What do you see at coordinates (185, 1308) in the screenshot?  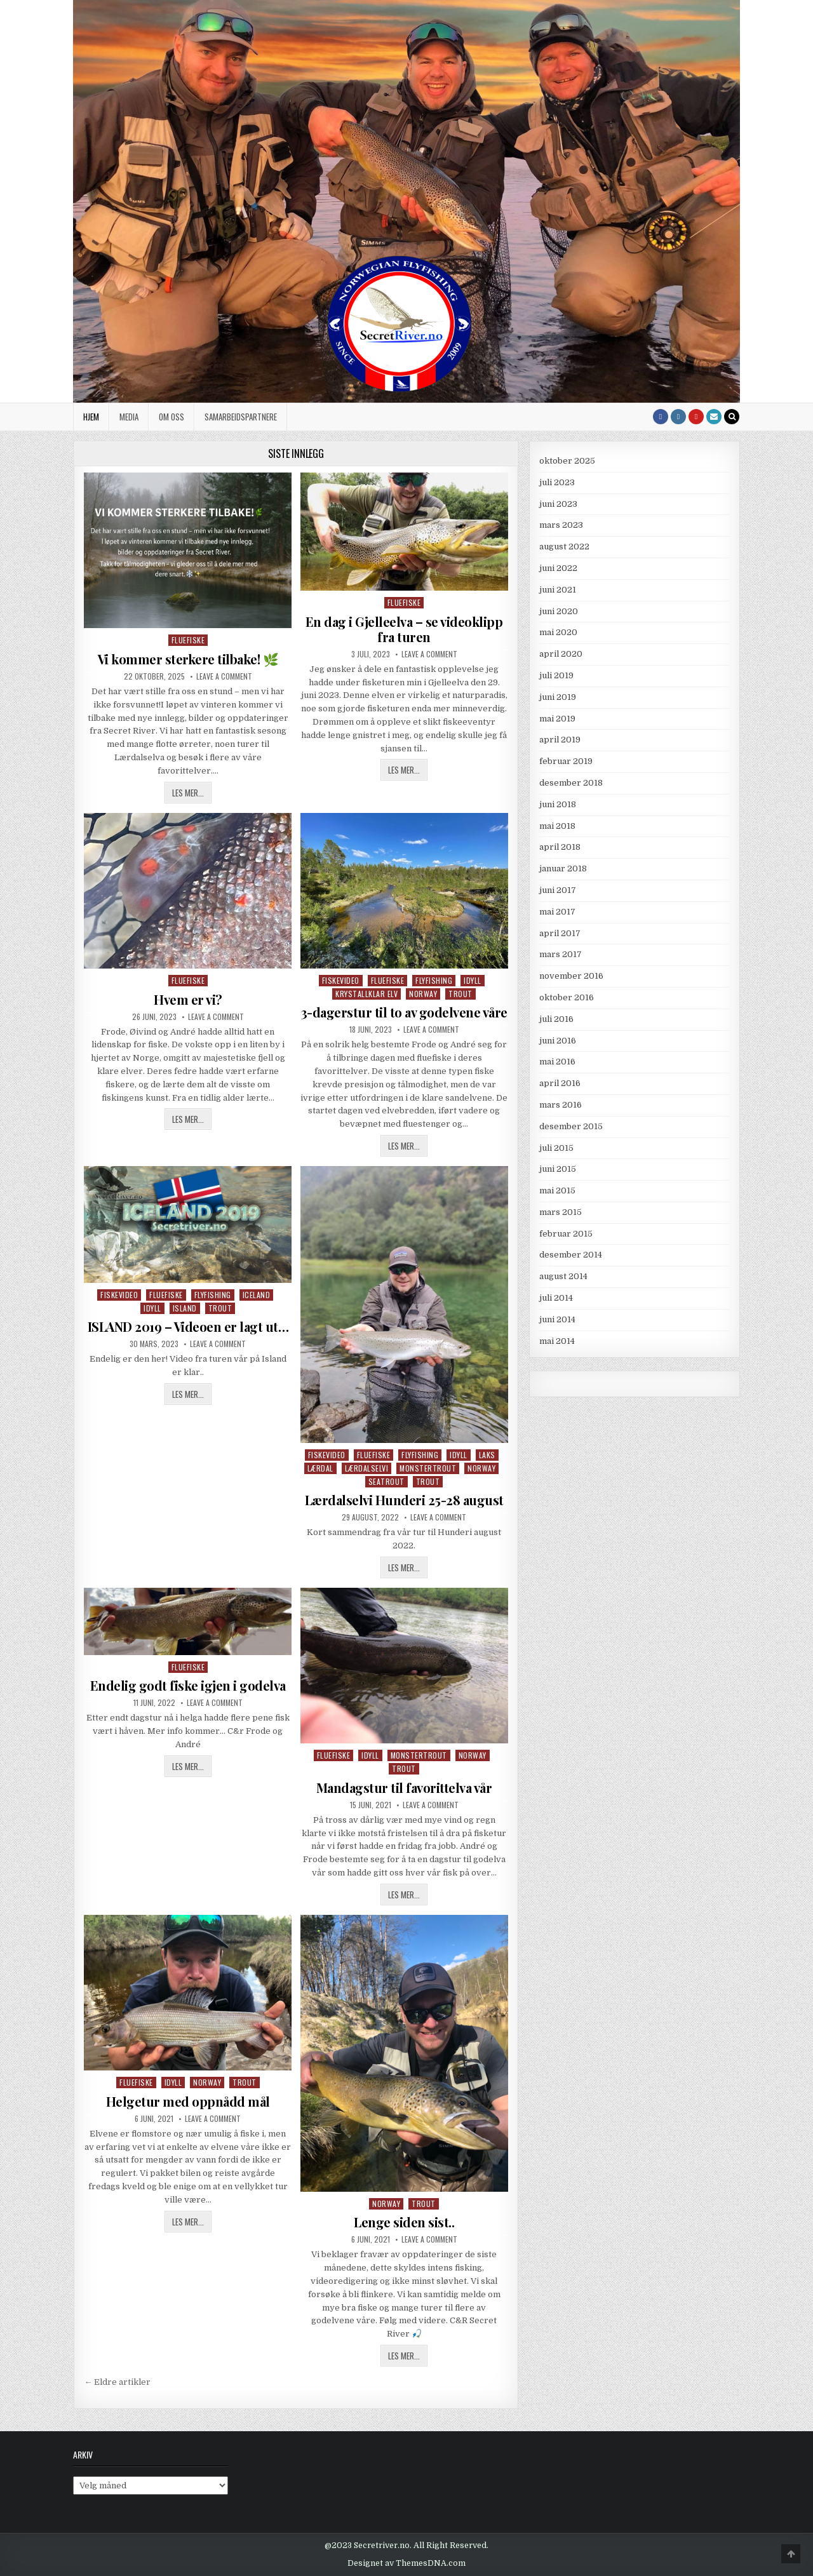 I see `Island` at bounding box center [185, 1308].